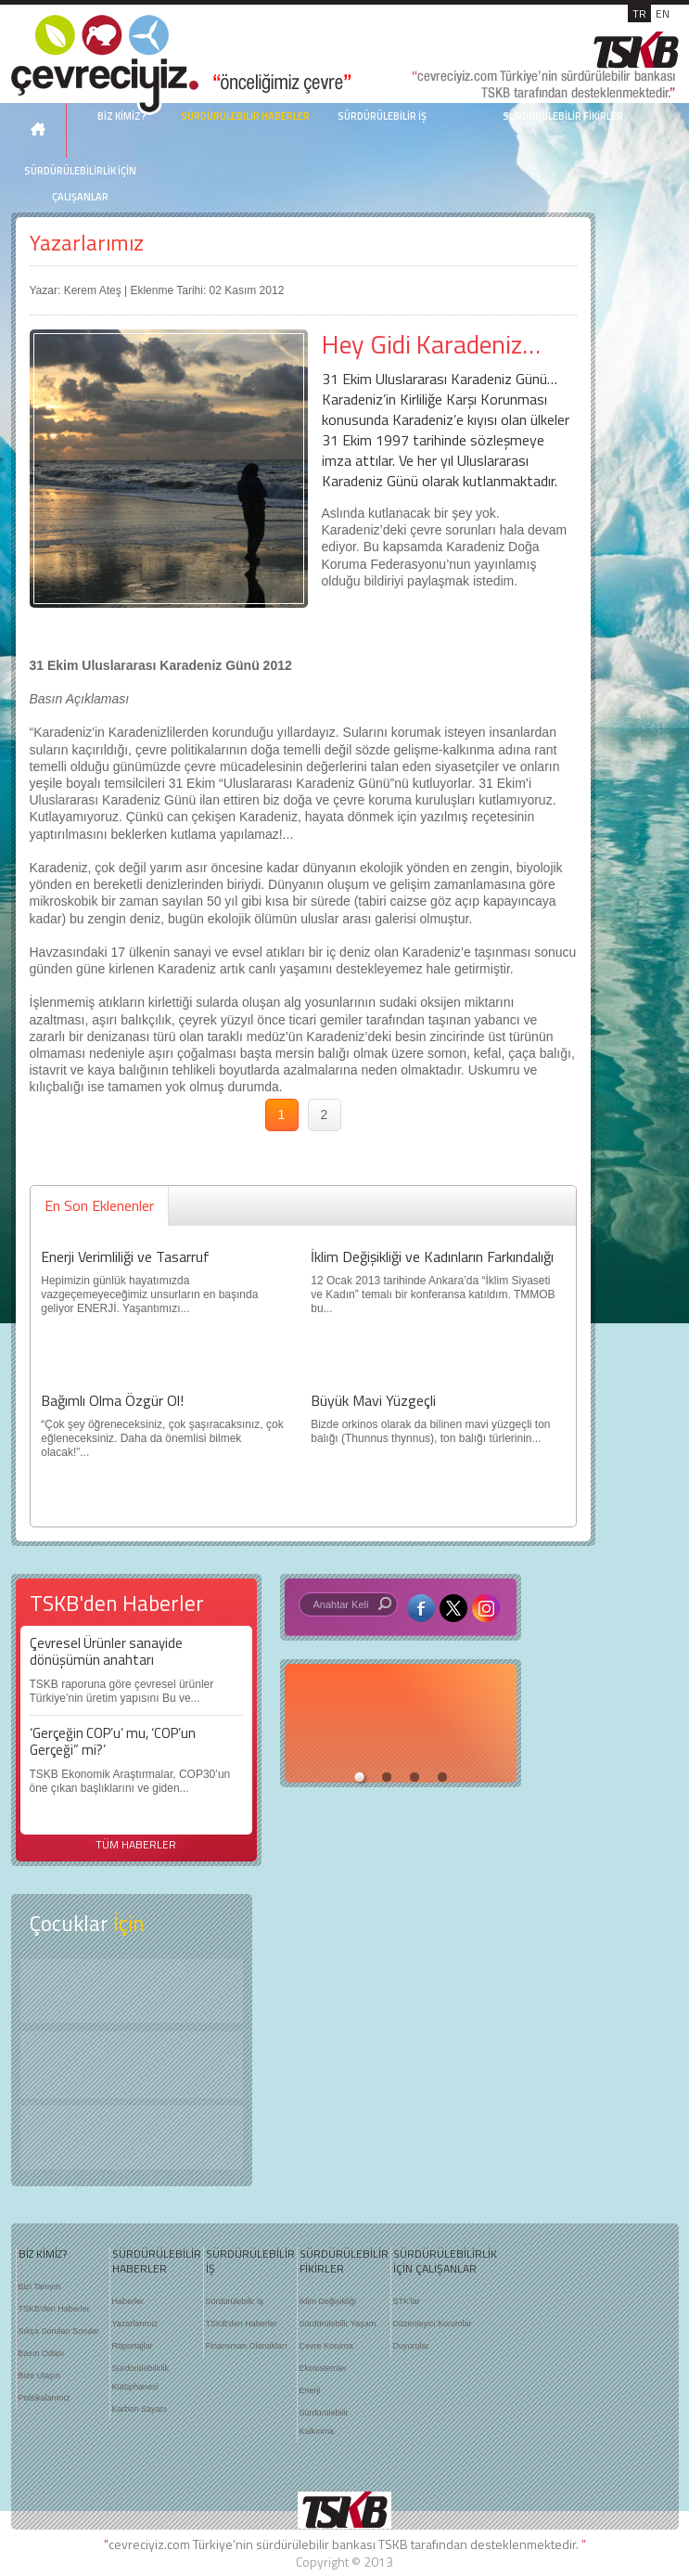 This screenshot has height=2576, width=689. What do you see at coordinates (663, 13) in the screenshot?
I see `EN` at bounding box center [663, 13].